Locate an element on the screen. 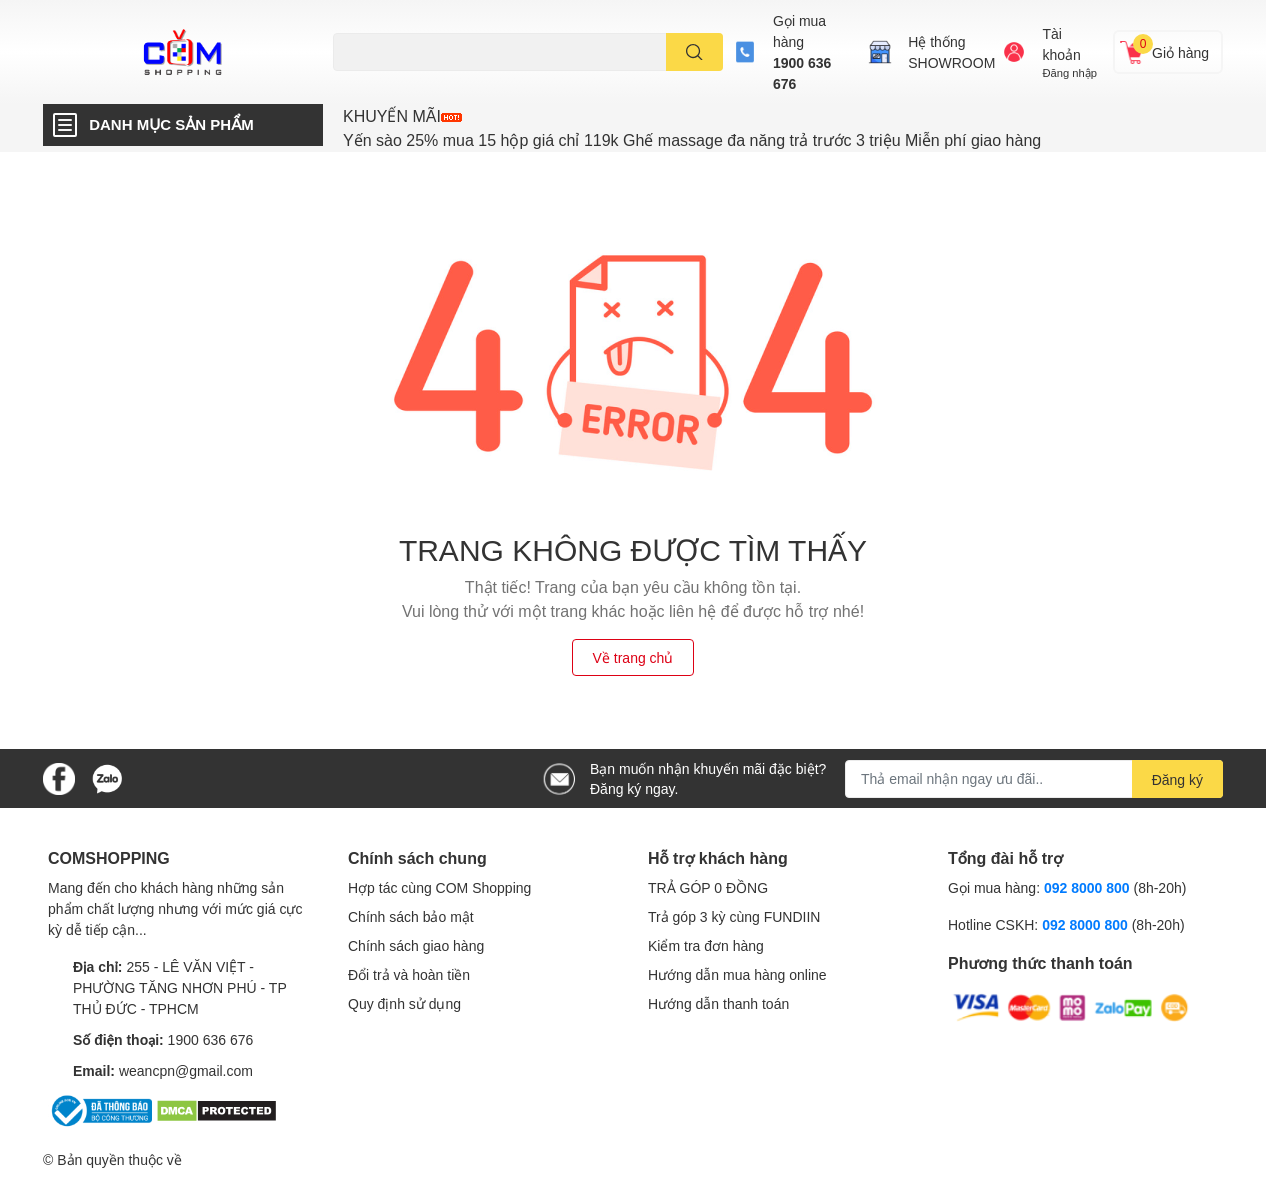  Hướng dẫn mua hàng online is located at coordinates (737, 974).